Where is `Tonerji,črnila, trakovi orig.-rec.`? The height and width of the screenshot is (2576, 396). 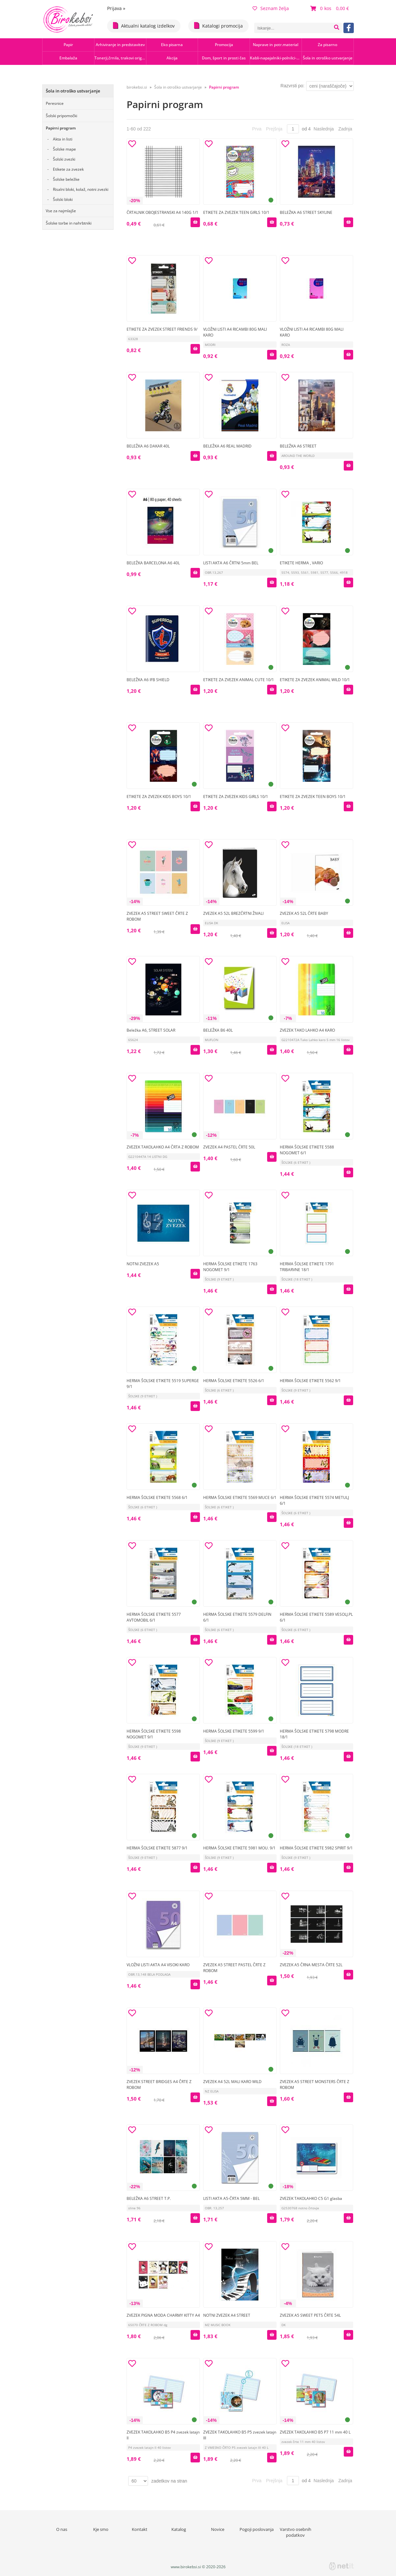
Tonerji,črnila, trakovi orig.-rec. is located at coordinates (120, 58).